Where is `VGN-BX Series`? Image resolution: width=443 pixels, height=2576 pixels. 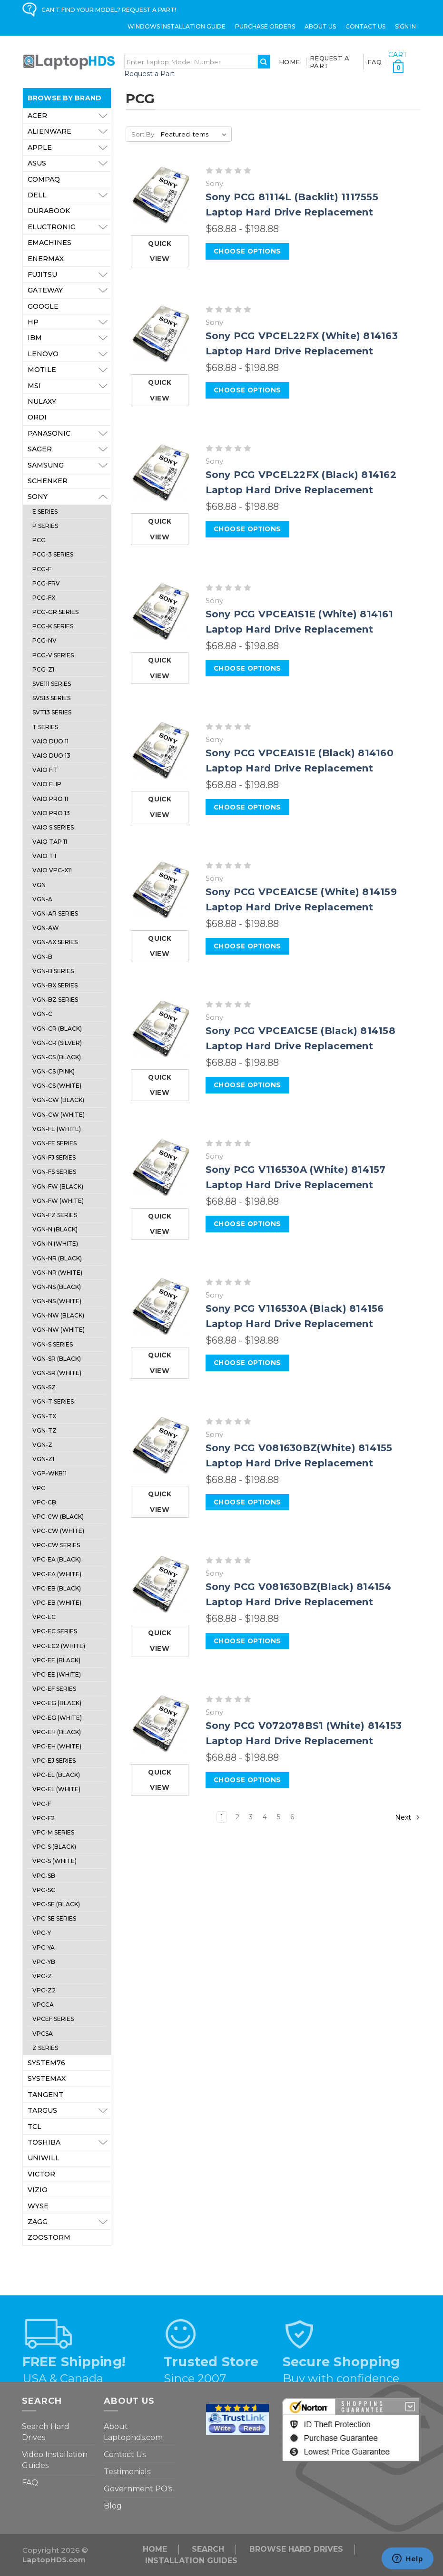 VGN-BX Series is located at coordinates (55, 985).